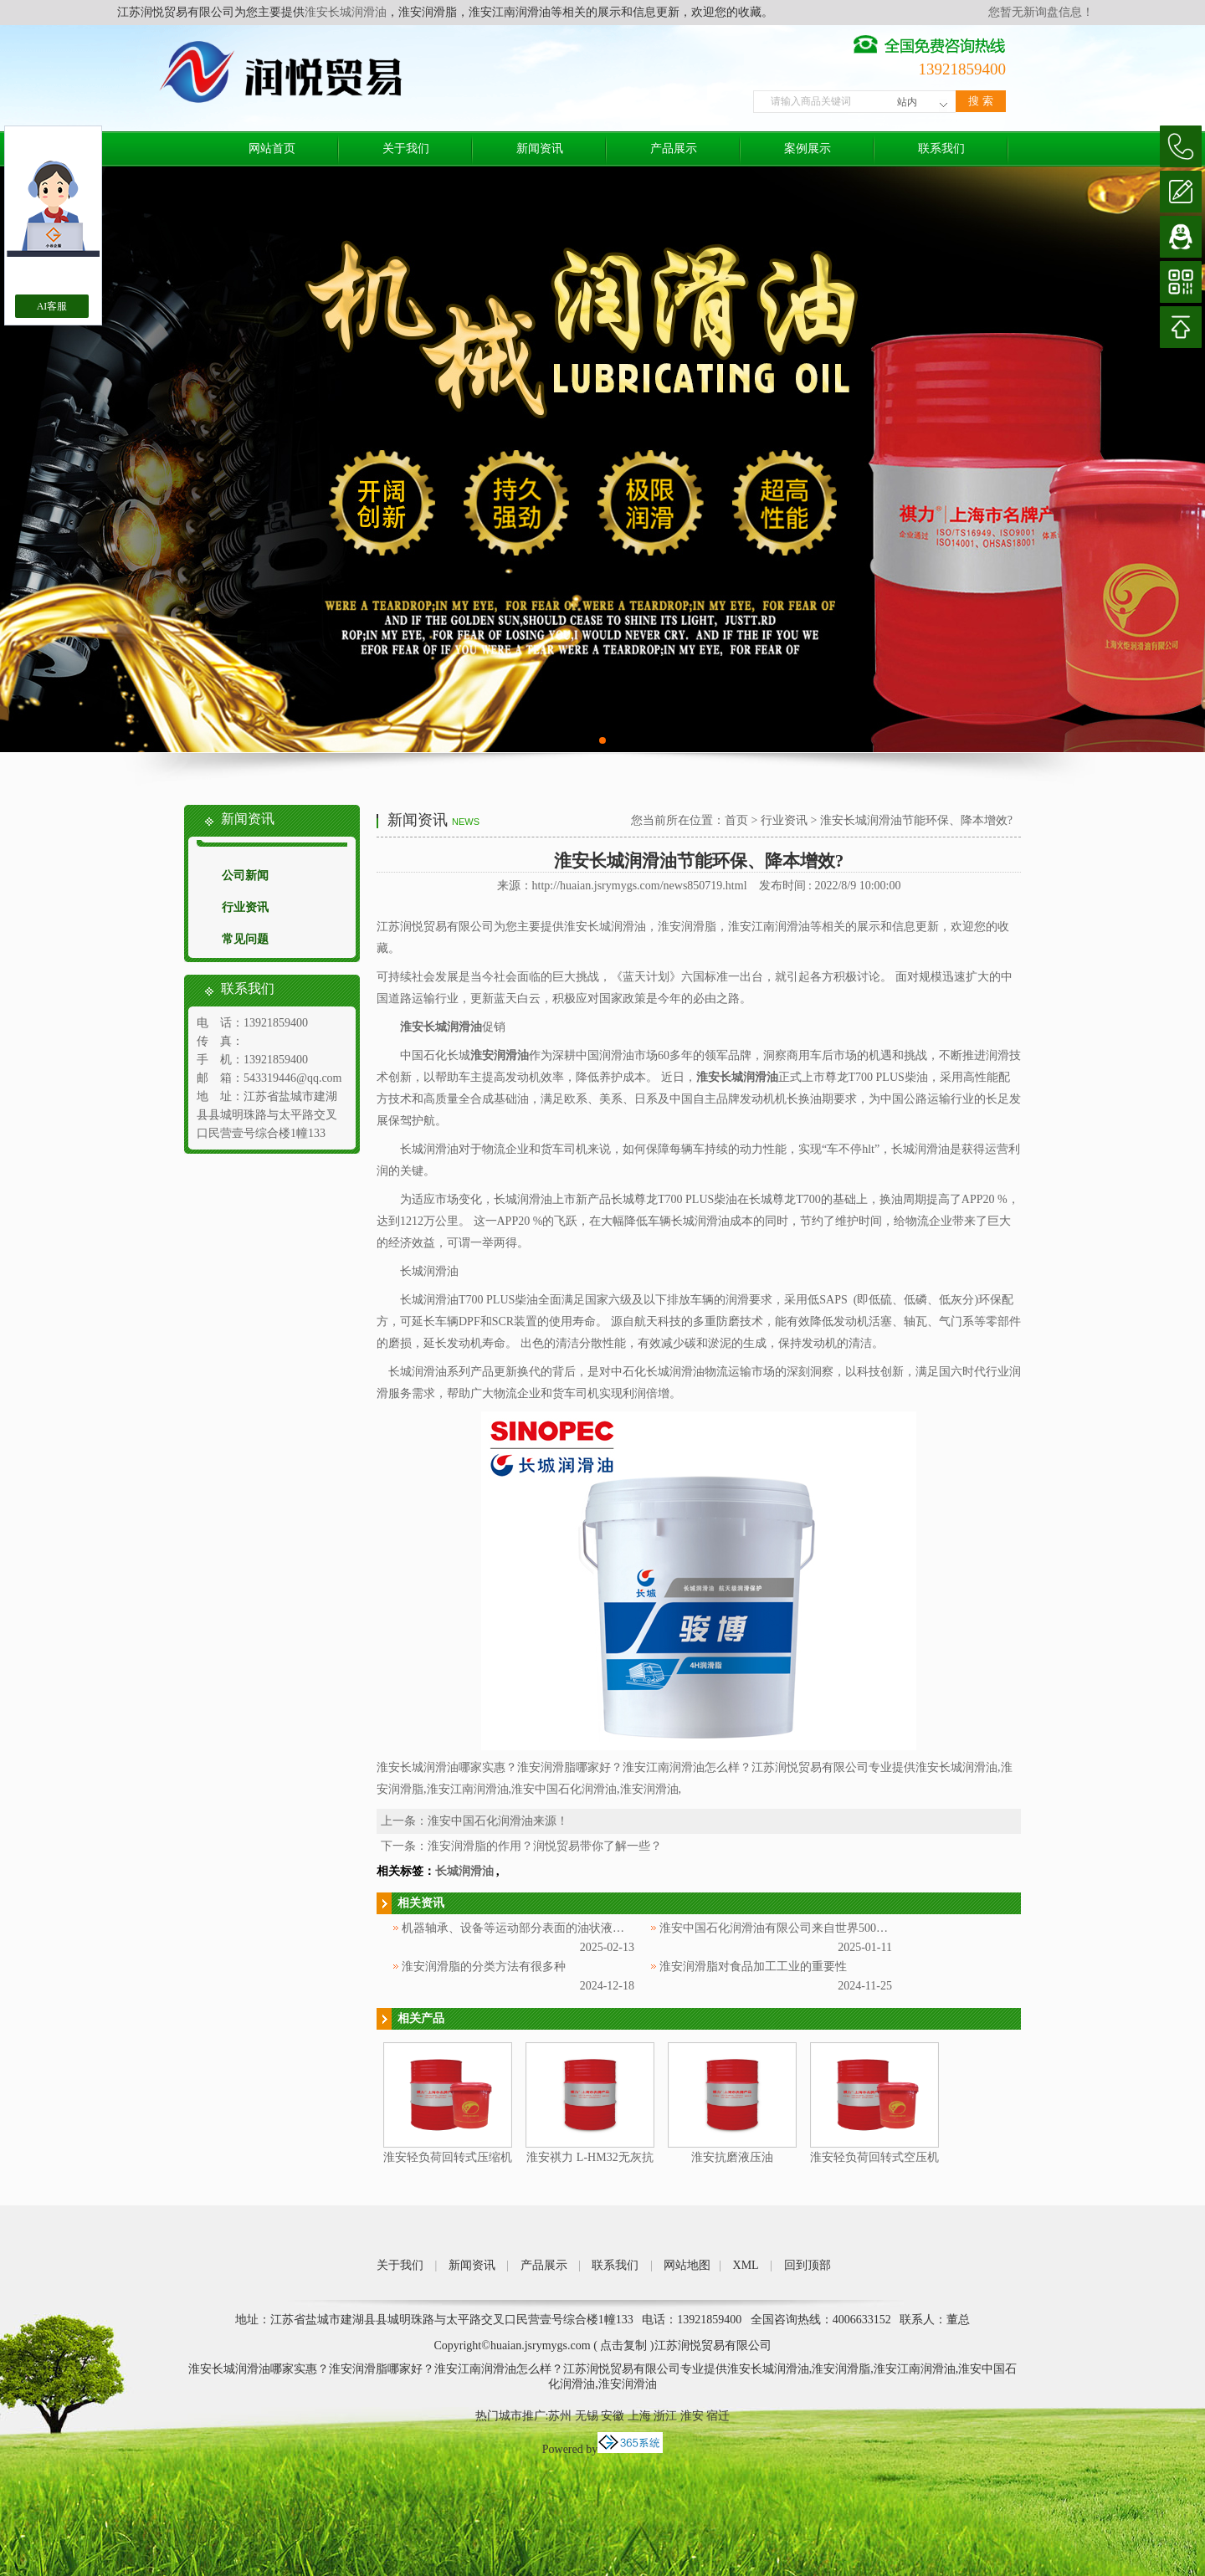  What do you see at coordinates (623, 2345) in the screenshot?
I see `点击复制` at bounding box center [623, 2345].